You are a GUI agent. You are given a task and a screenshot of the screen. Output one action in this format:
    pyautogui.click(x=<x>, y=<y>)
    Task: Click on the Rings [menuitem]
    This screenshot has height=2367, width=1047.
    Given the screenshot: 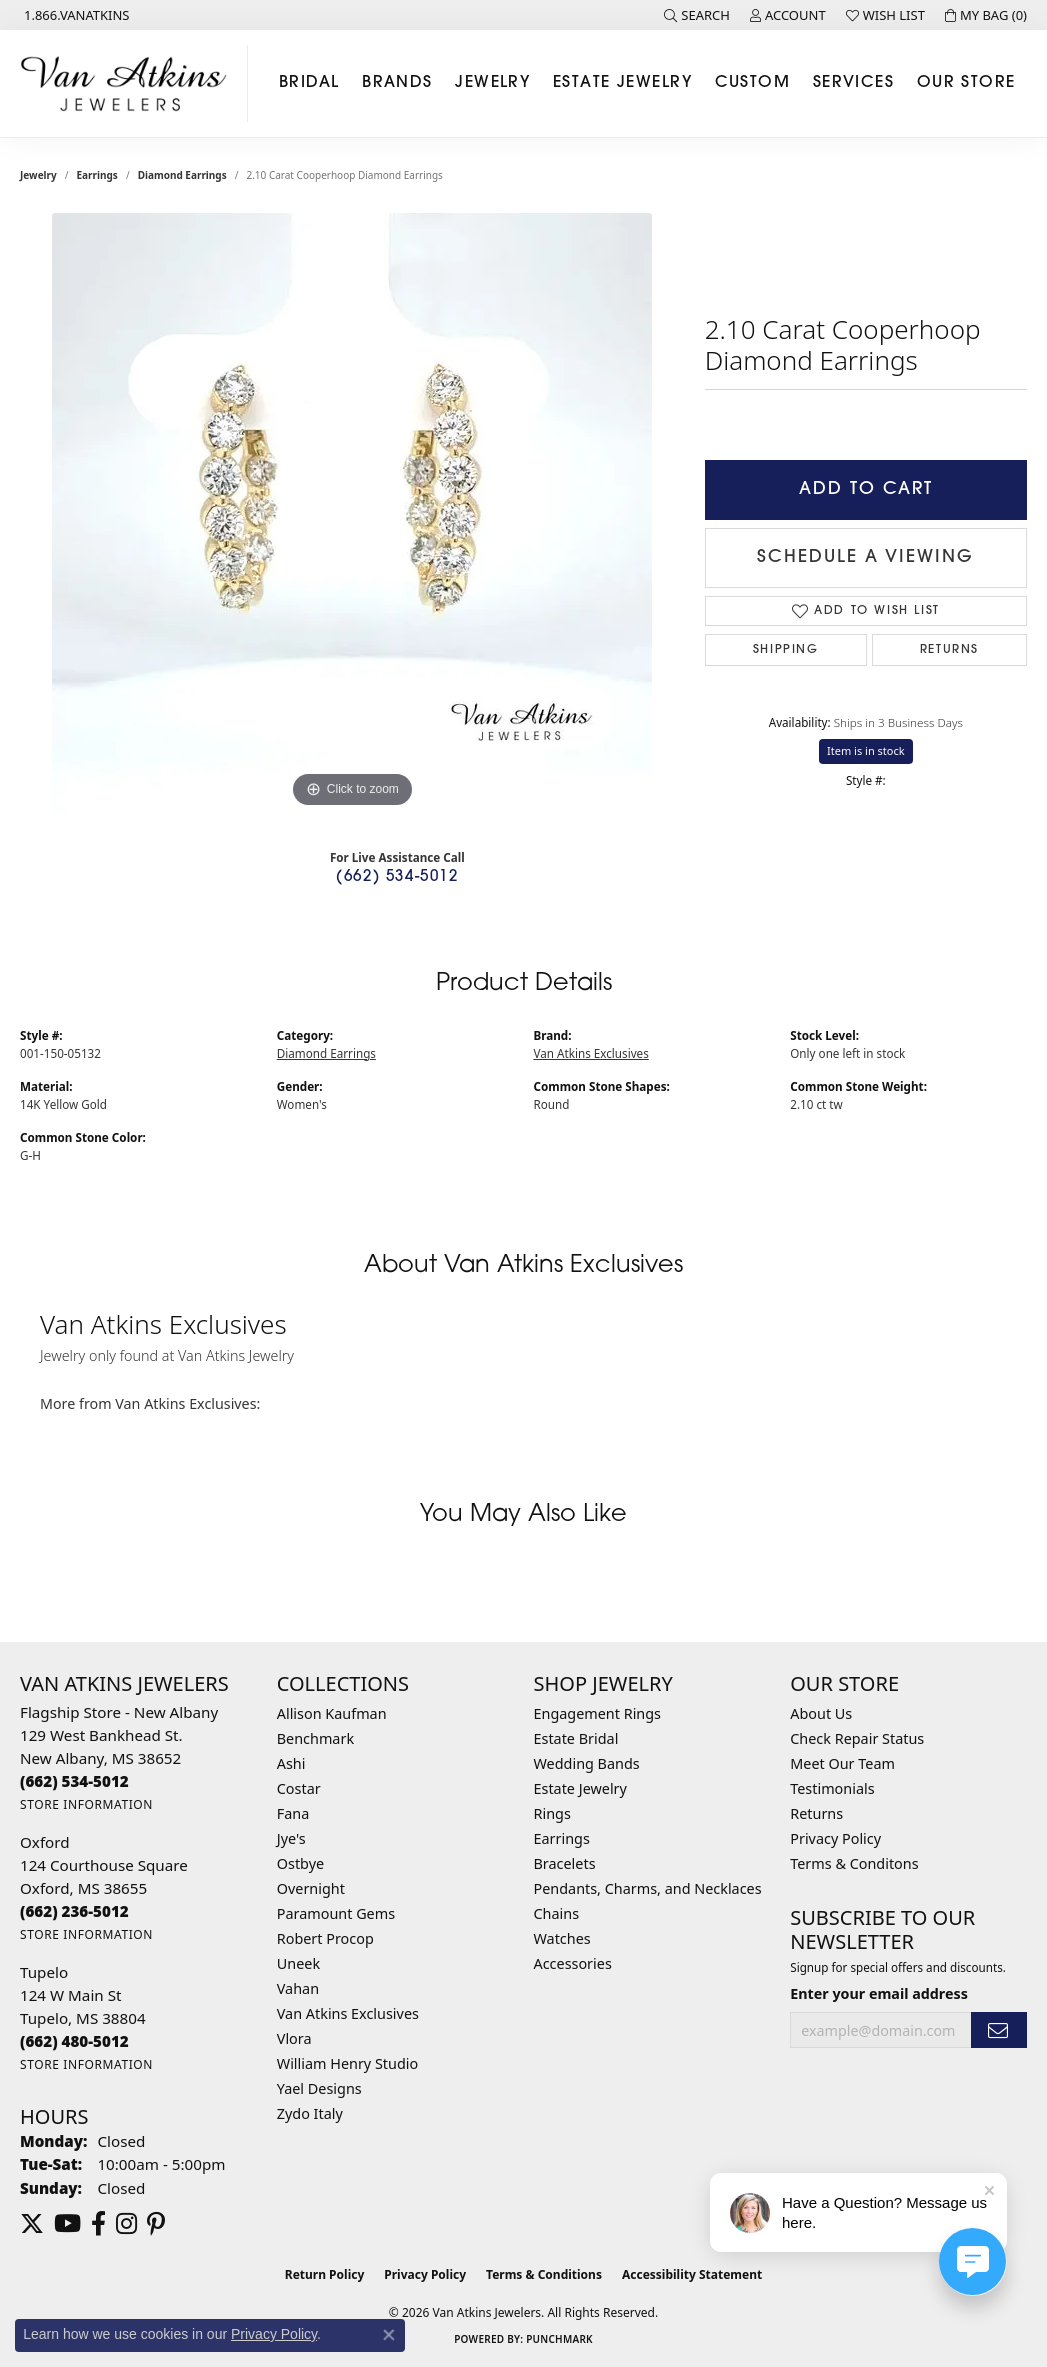 What is the action you would take?
    pyautogui.click(x=552, y=1813)
    